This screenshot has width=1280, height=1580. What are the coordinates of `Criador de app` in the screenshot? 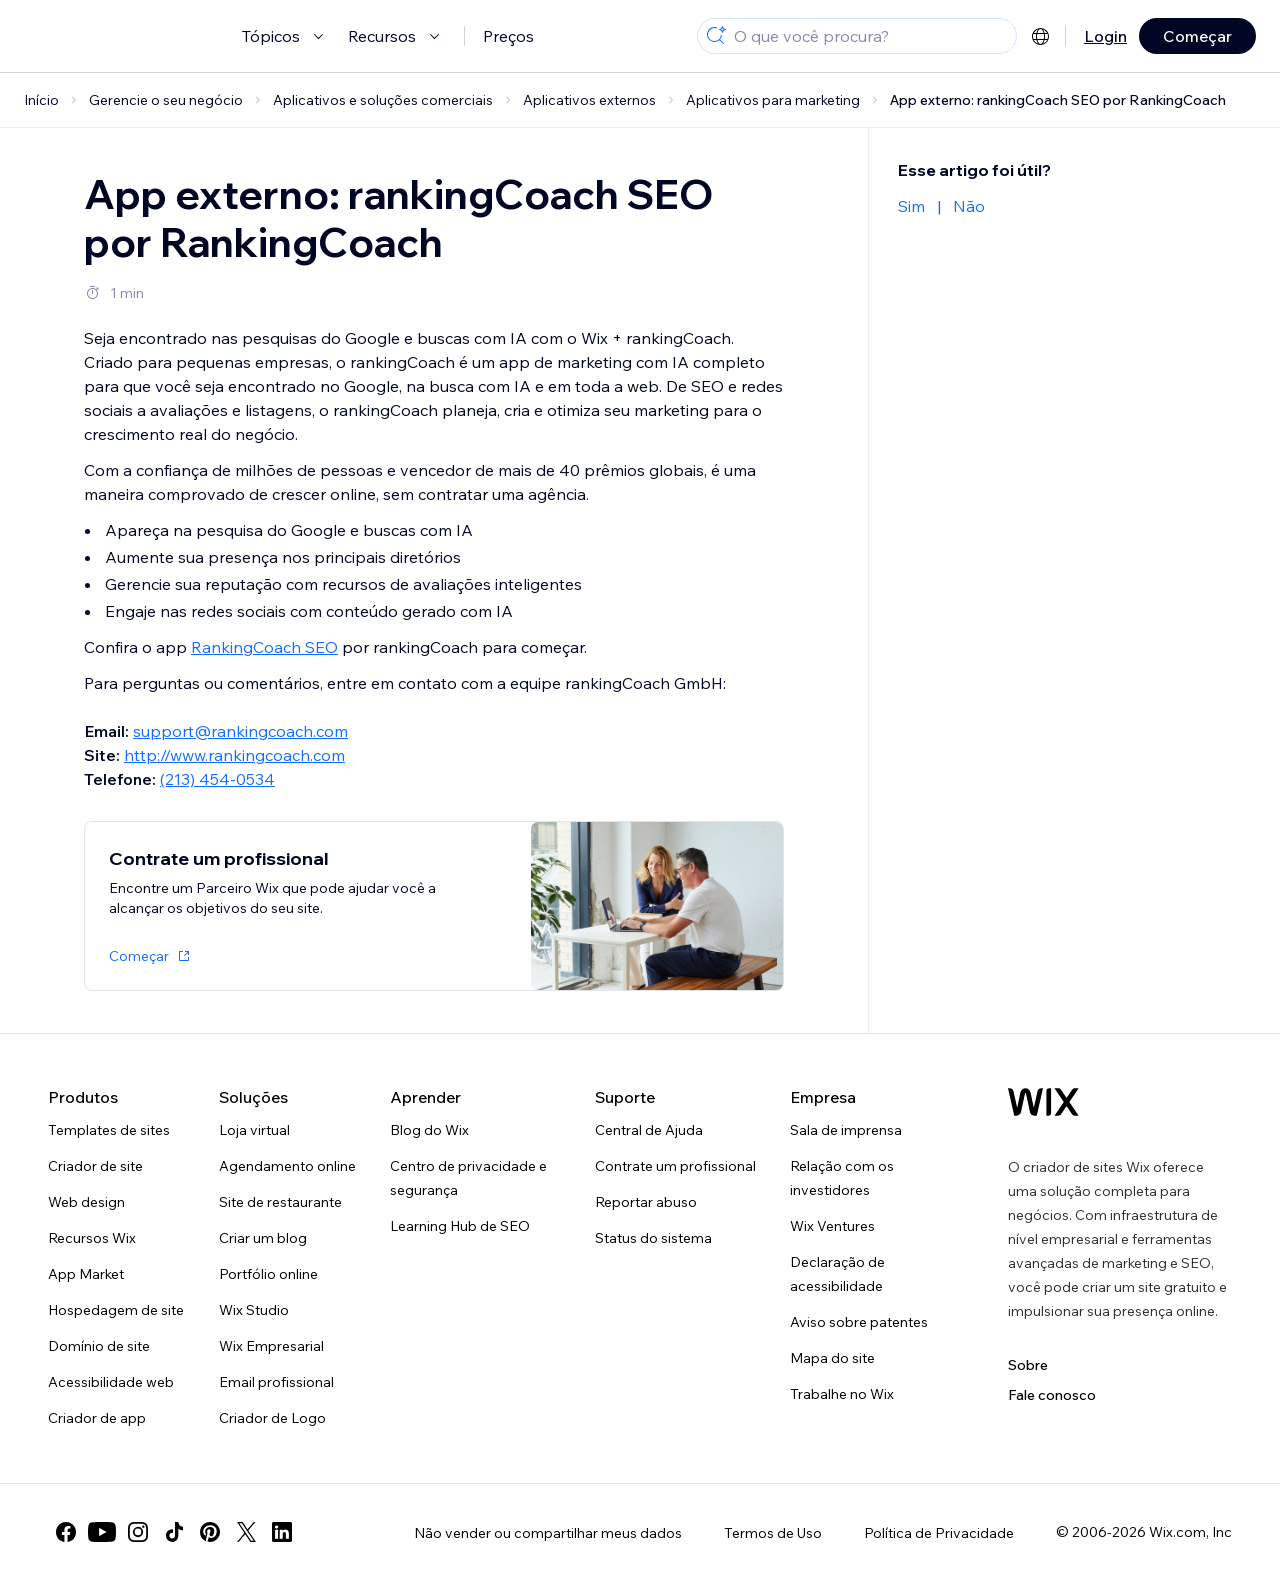 It's located at (97, 1418).